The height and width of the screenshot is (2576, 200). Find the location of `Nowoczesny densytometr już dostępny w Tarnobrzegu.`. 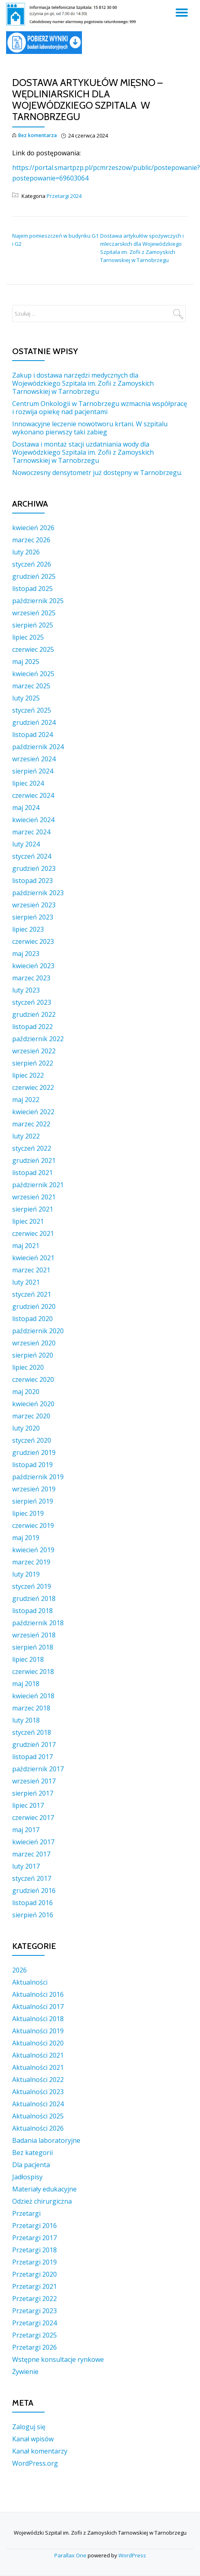

Nowoczesny densytometr już dostępny w Tarnobrzegu. is located at coordinates (97, 472).